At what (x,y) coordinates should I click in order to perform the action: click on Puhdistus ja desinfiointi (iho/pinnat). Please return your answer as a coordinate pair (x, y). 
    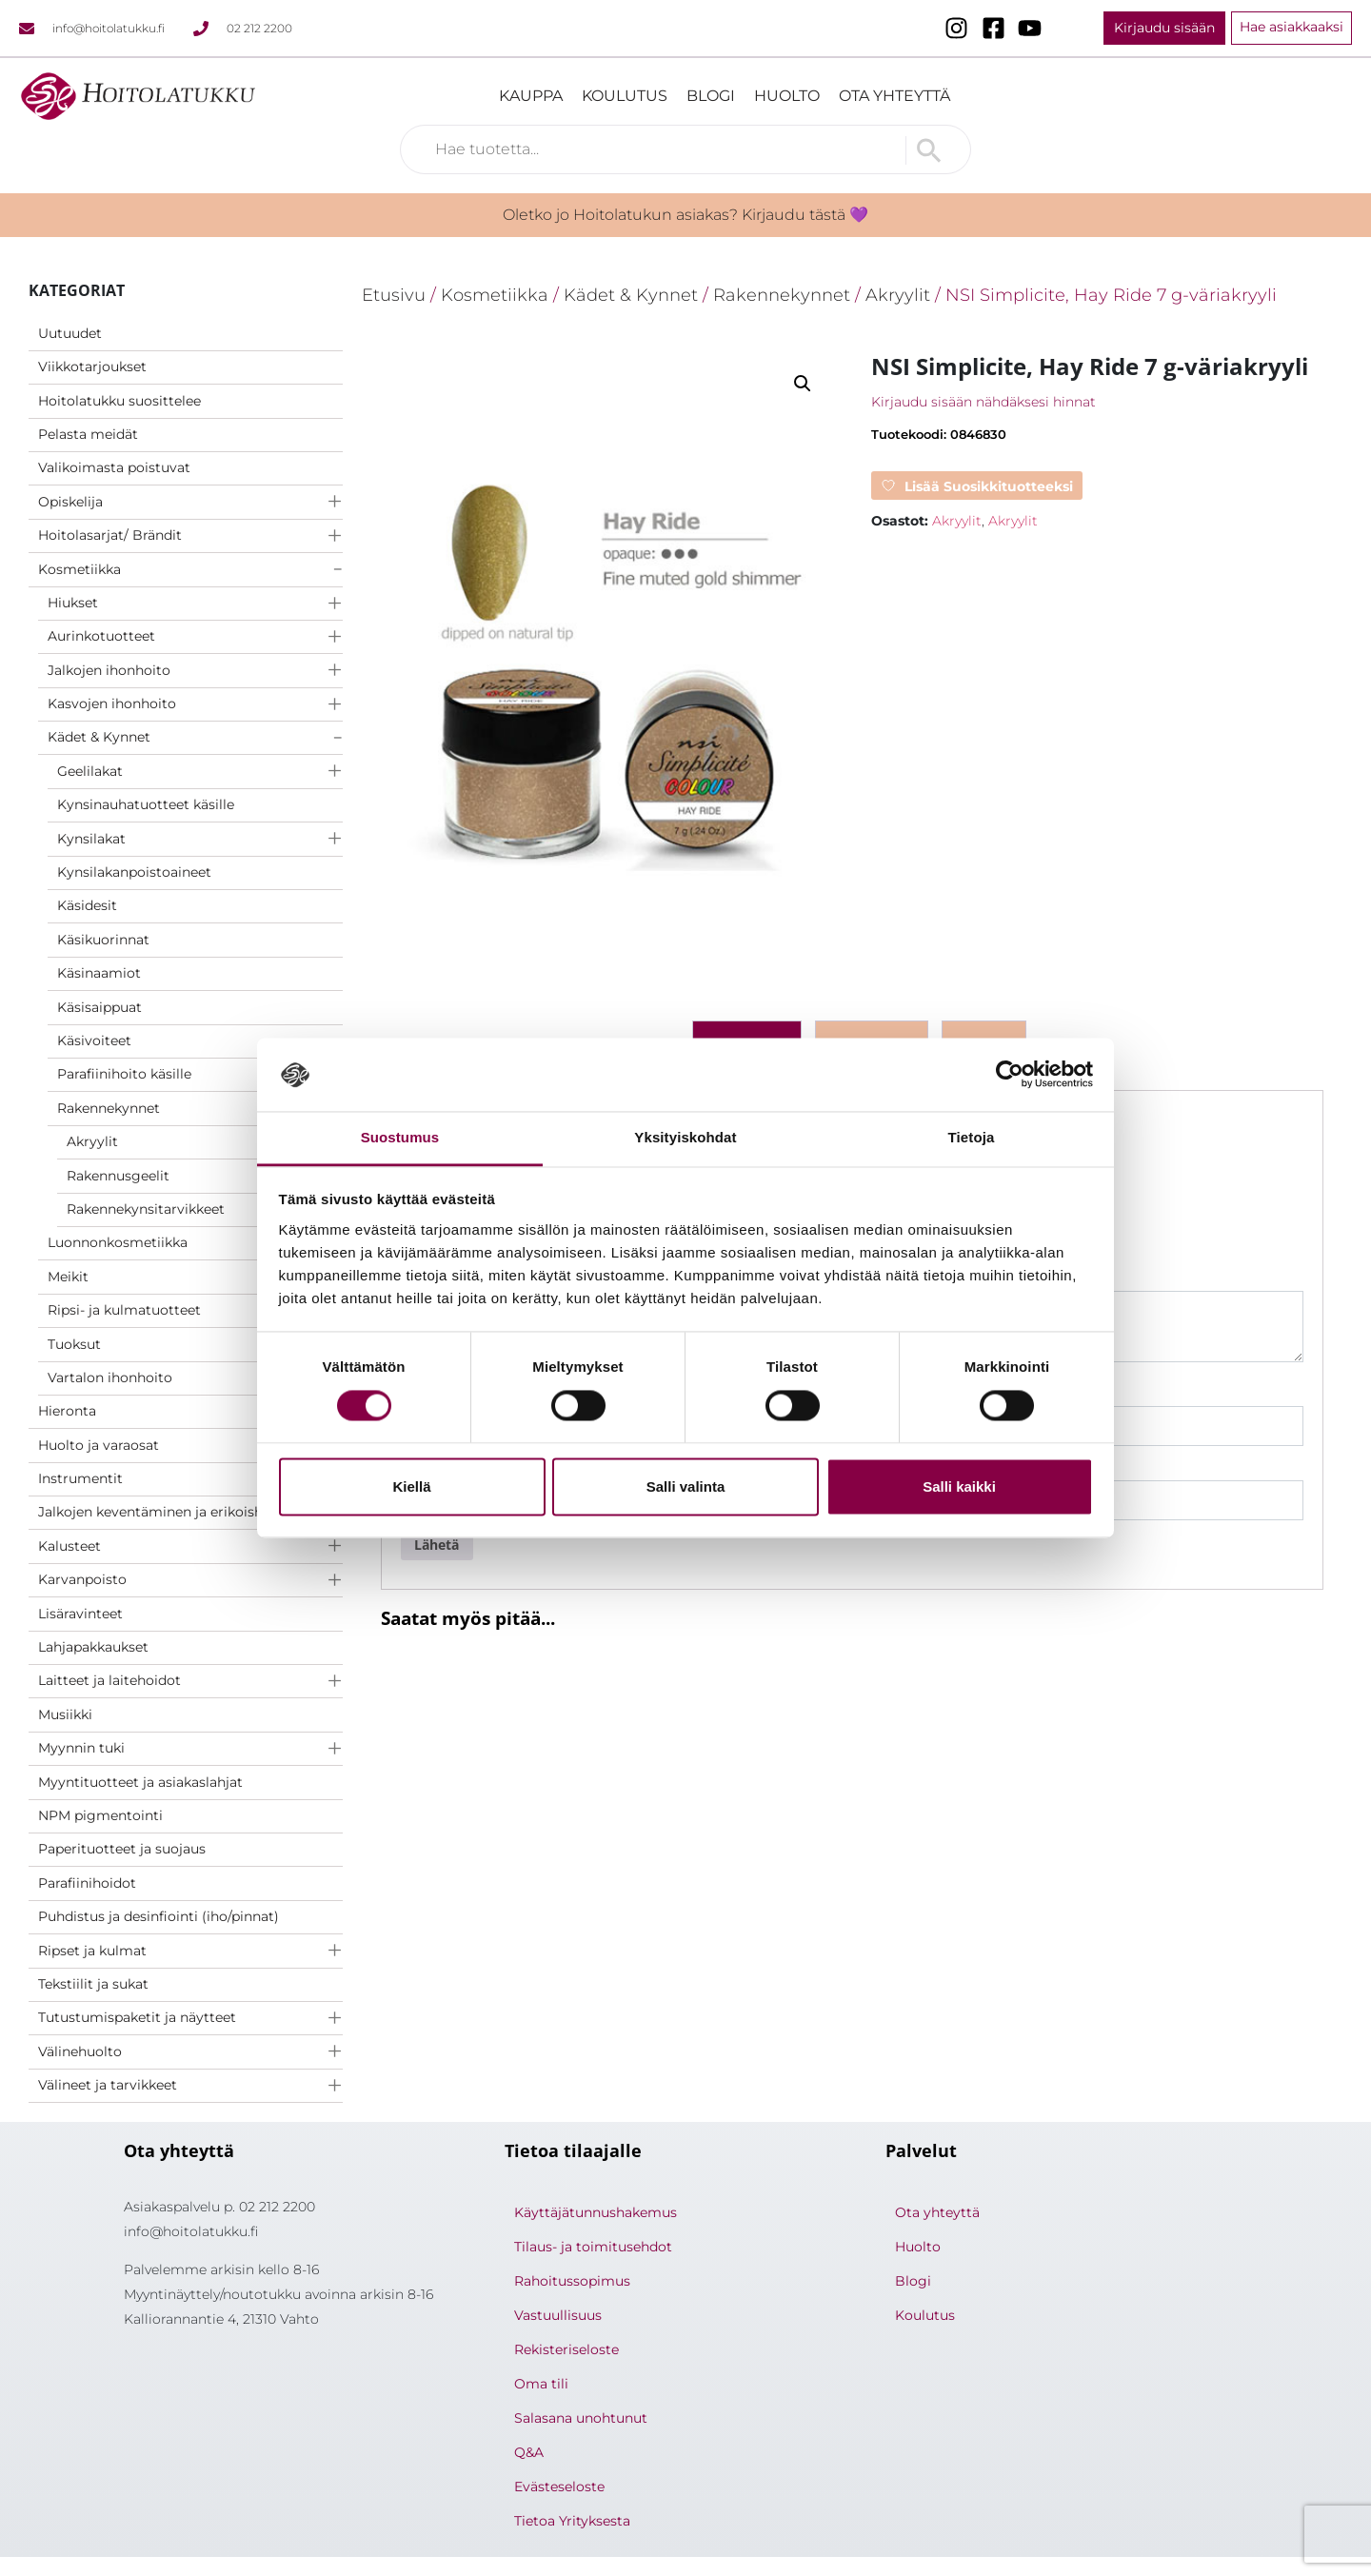
    Looking at the image, I should click on (158, 1916).